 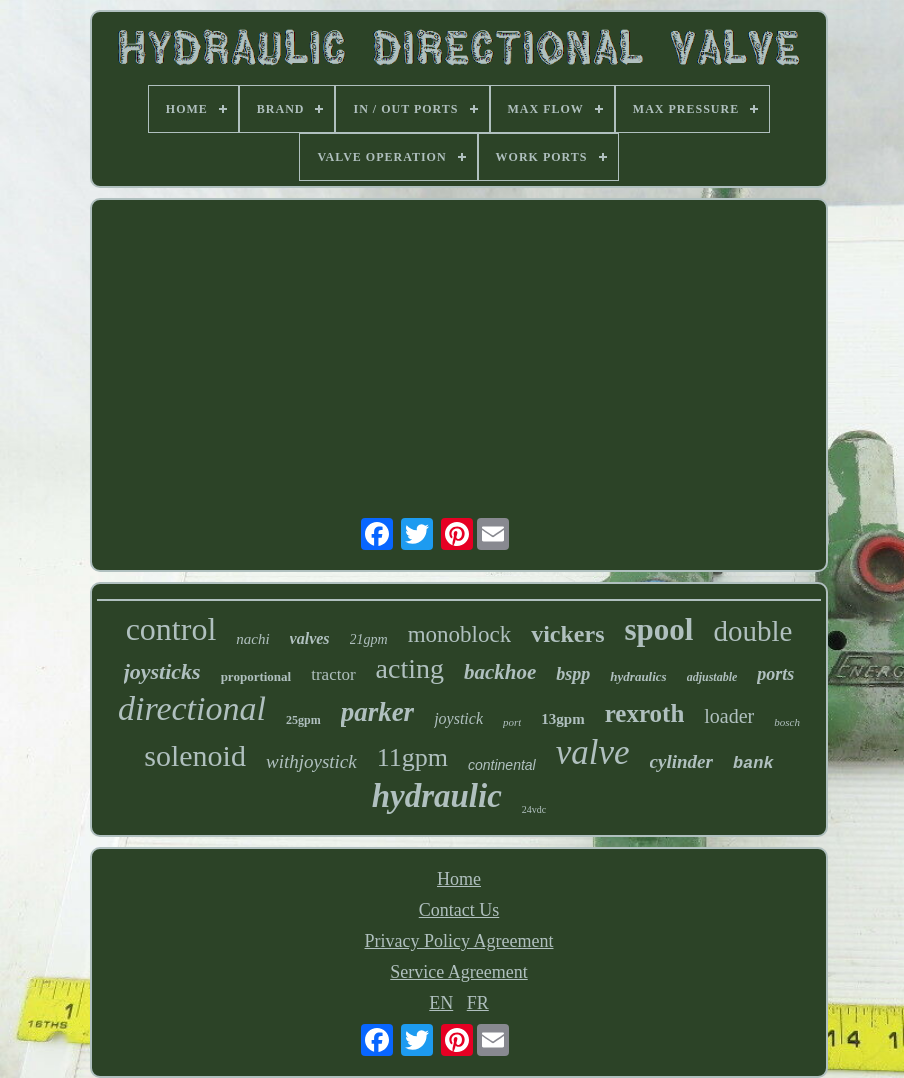 What do you see at coordinates (310, 638) in the screenshot?
I see `valves` at bounding box center [310, 638].